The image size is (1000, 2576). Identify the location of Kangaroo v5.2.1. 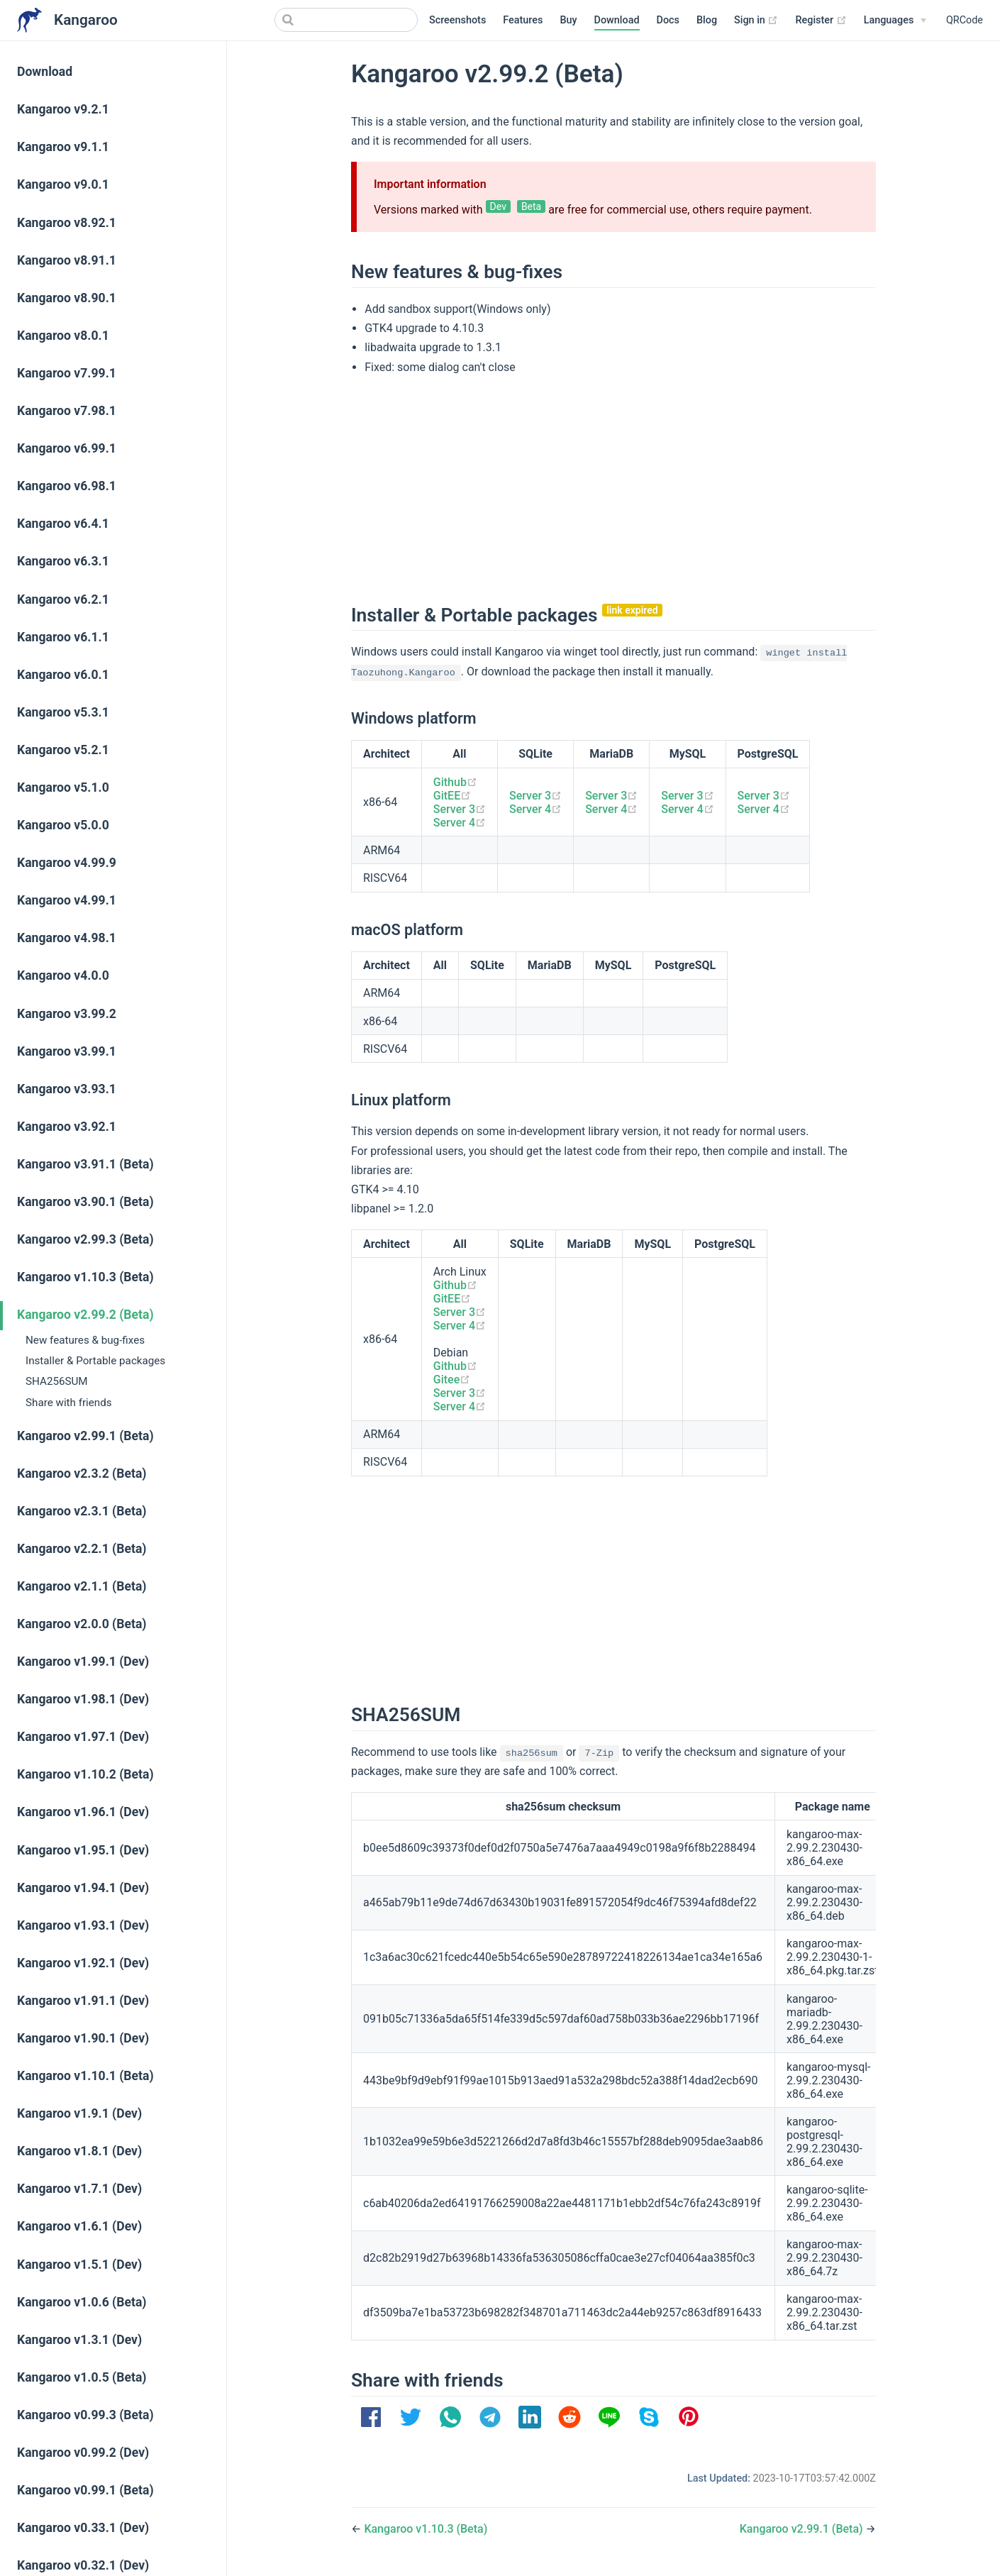
(63, 750).